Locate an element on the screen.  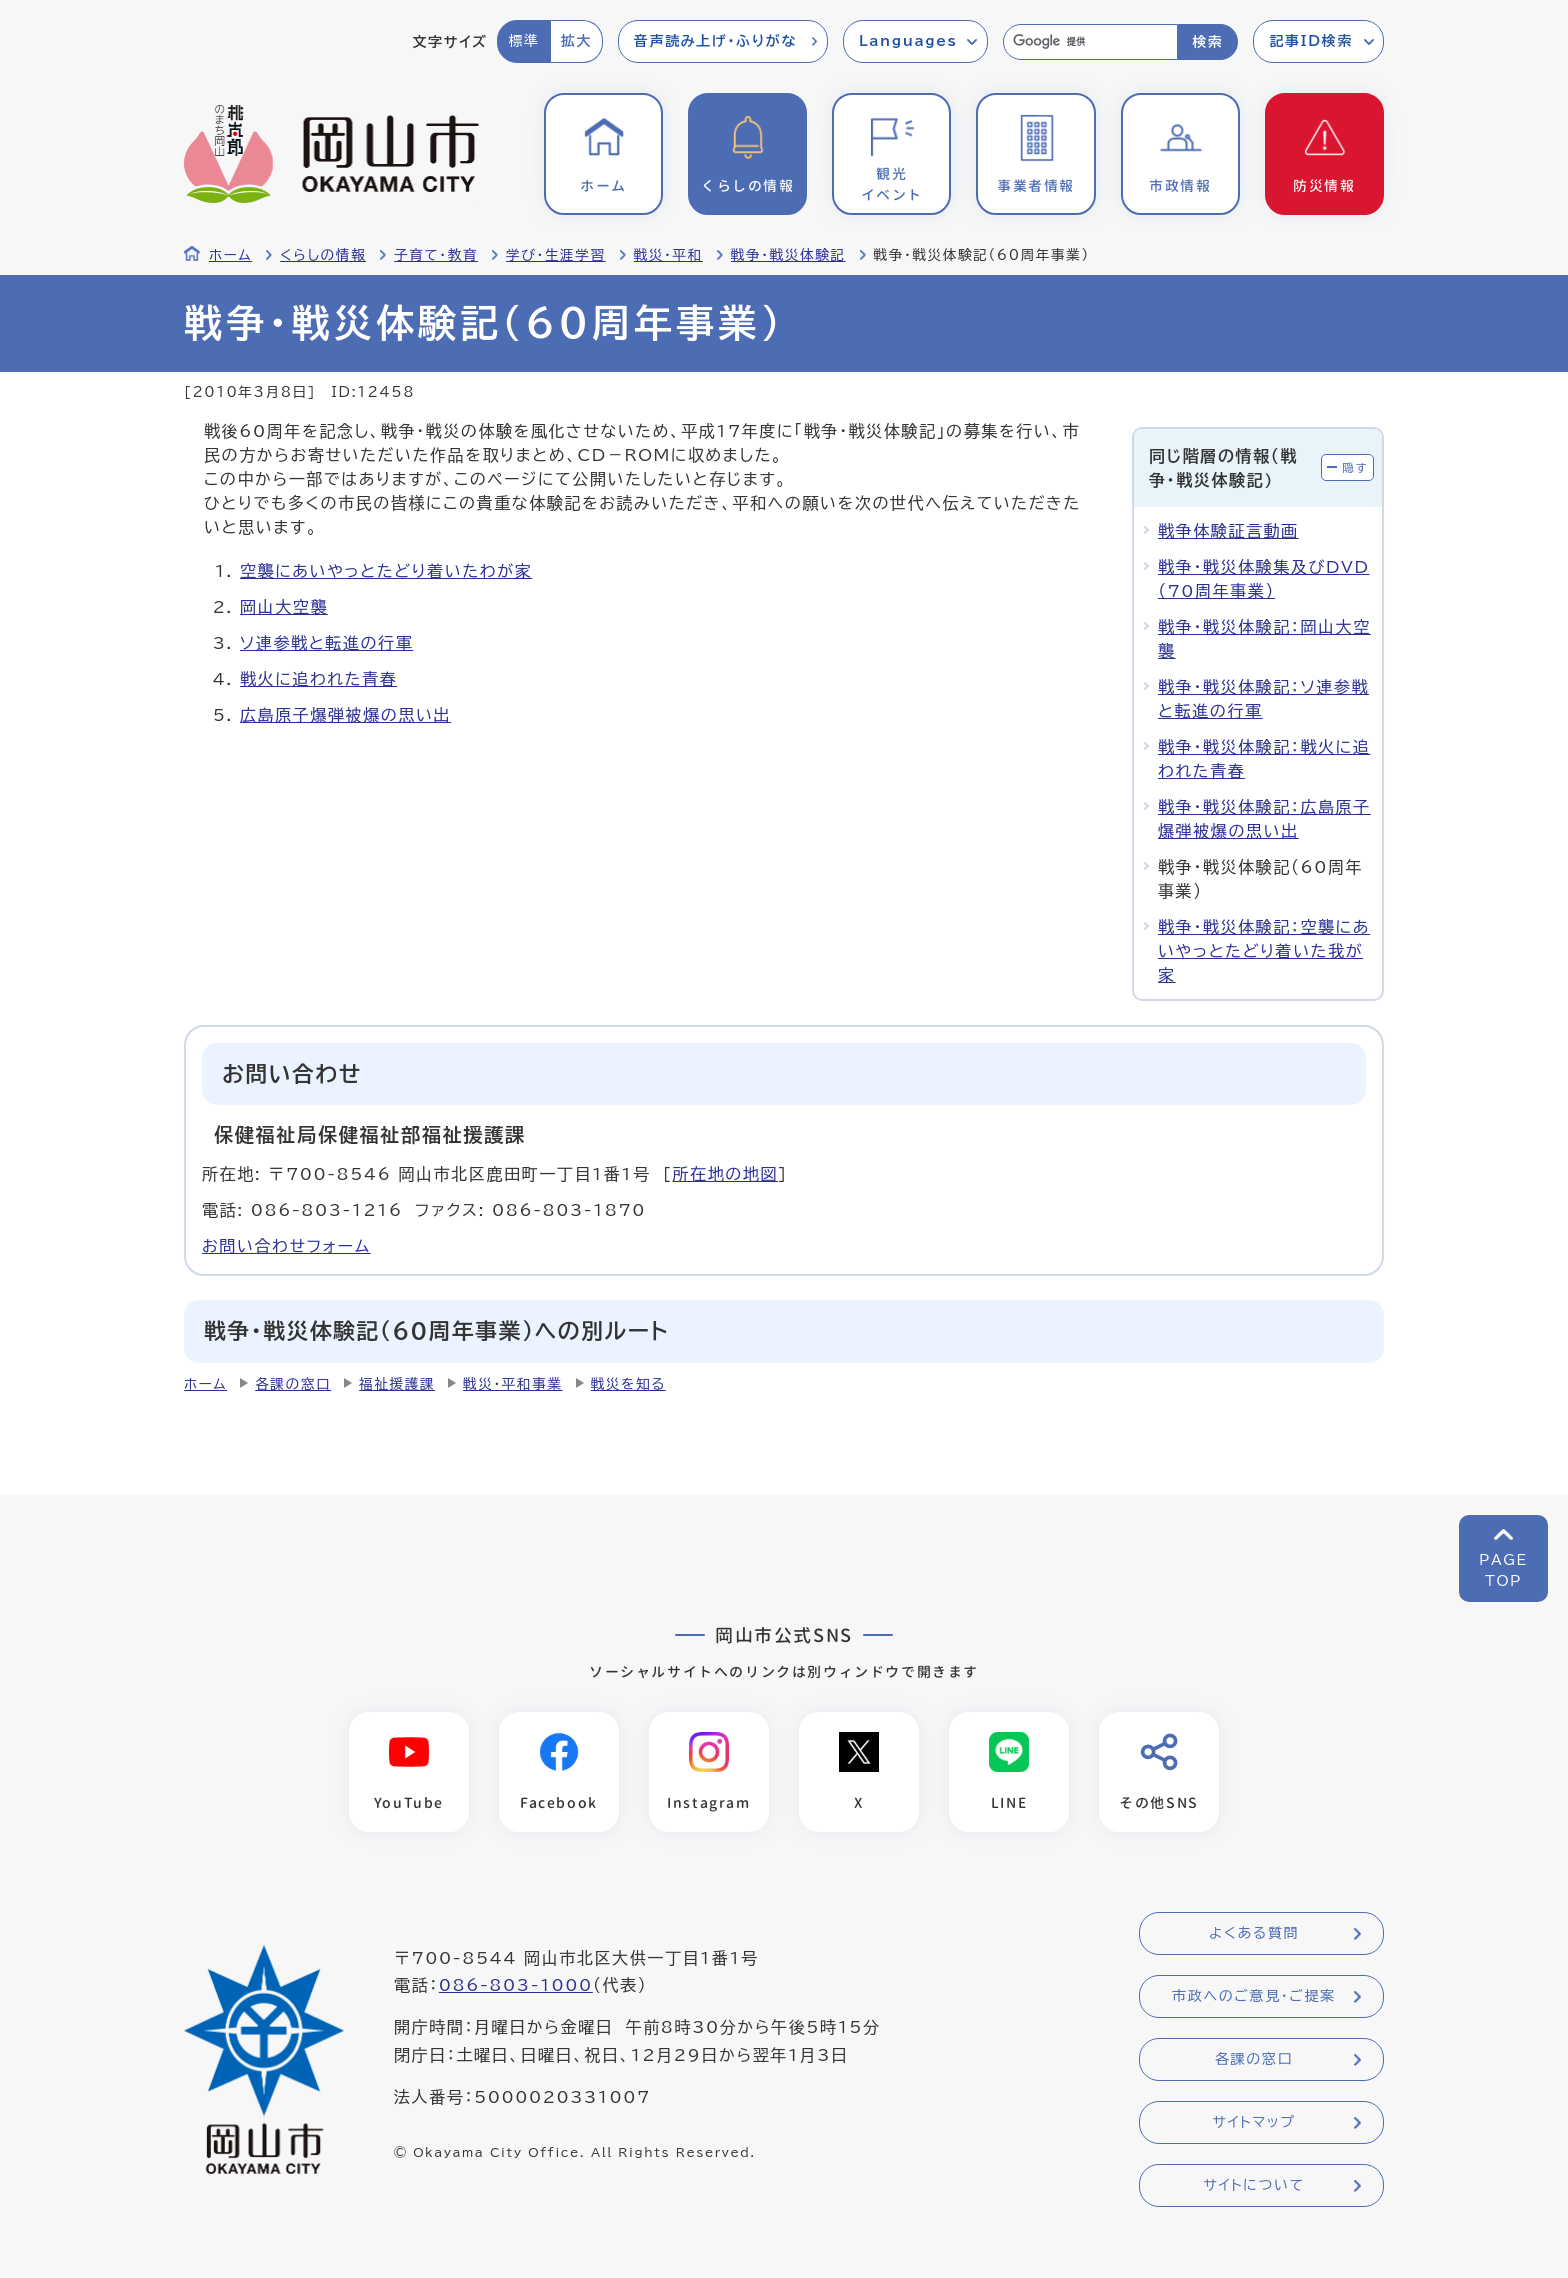
学び・生涯学習 is located at coordinates (556, 255).